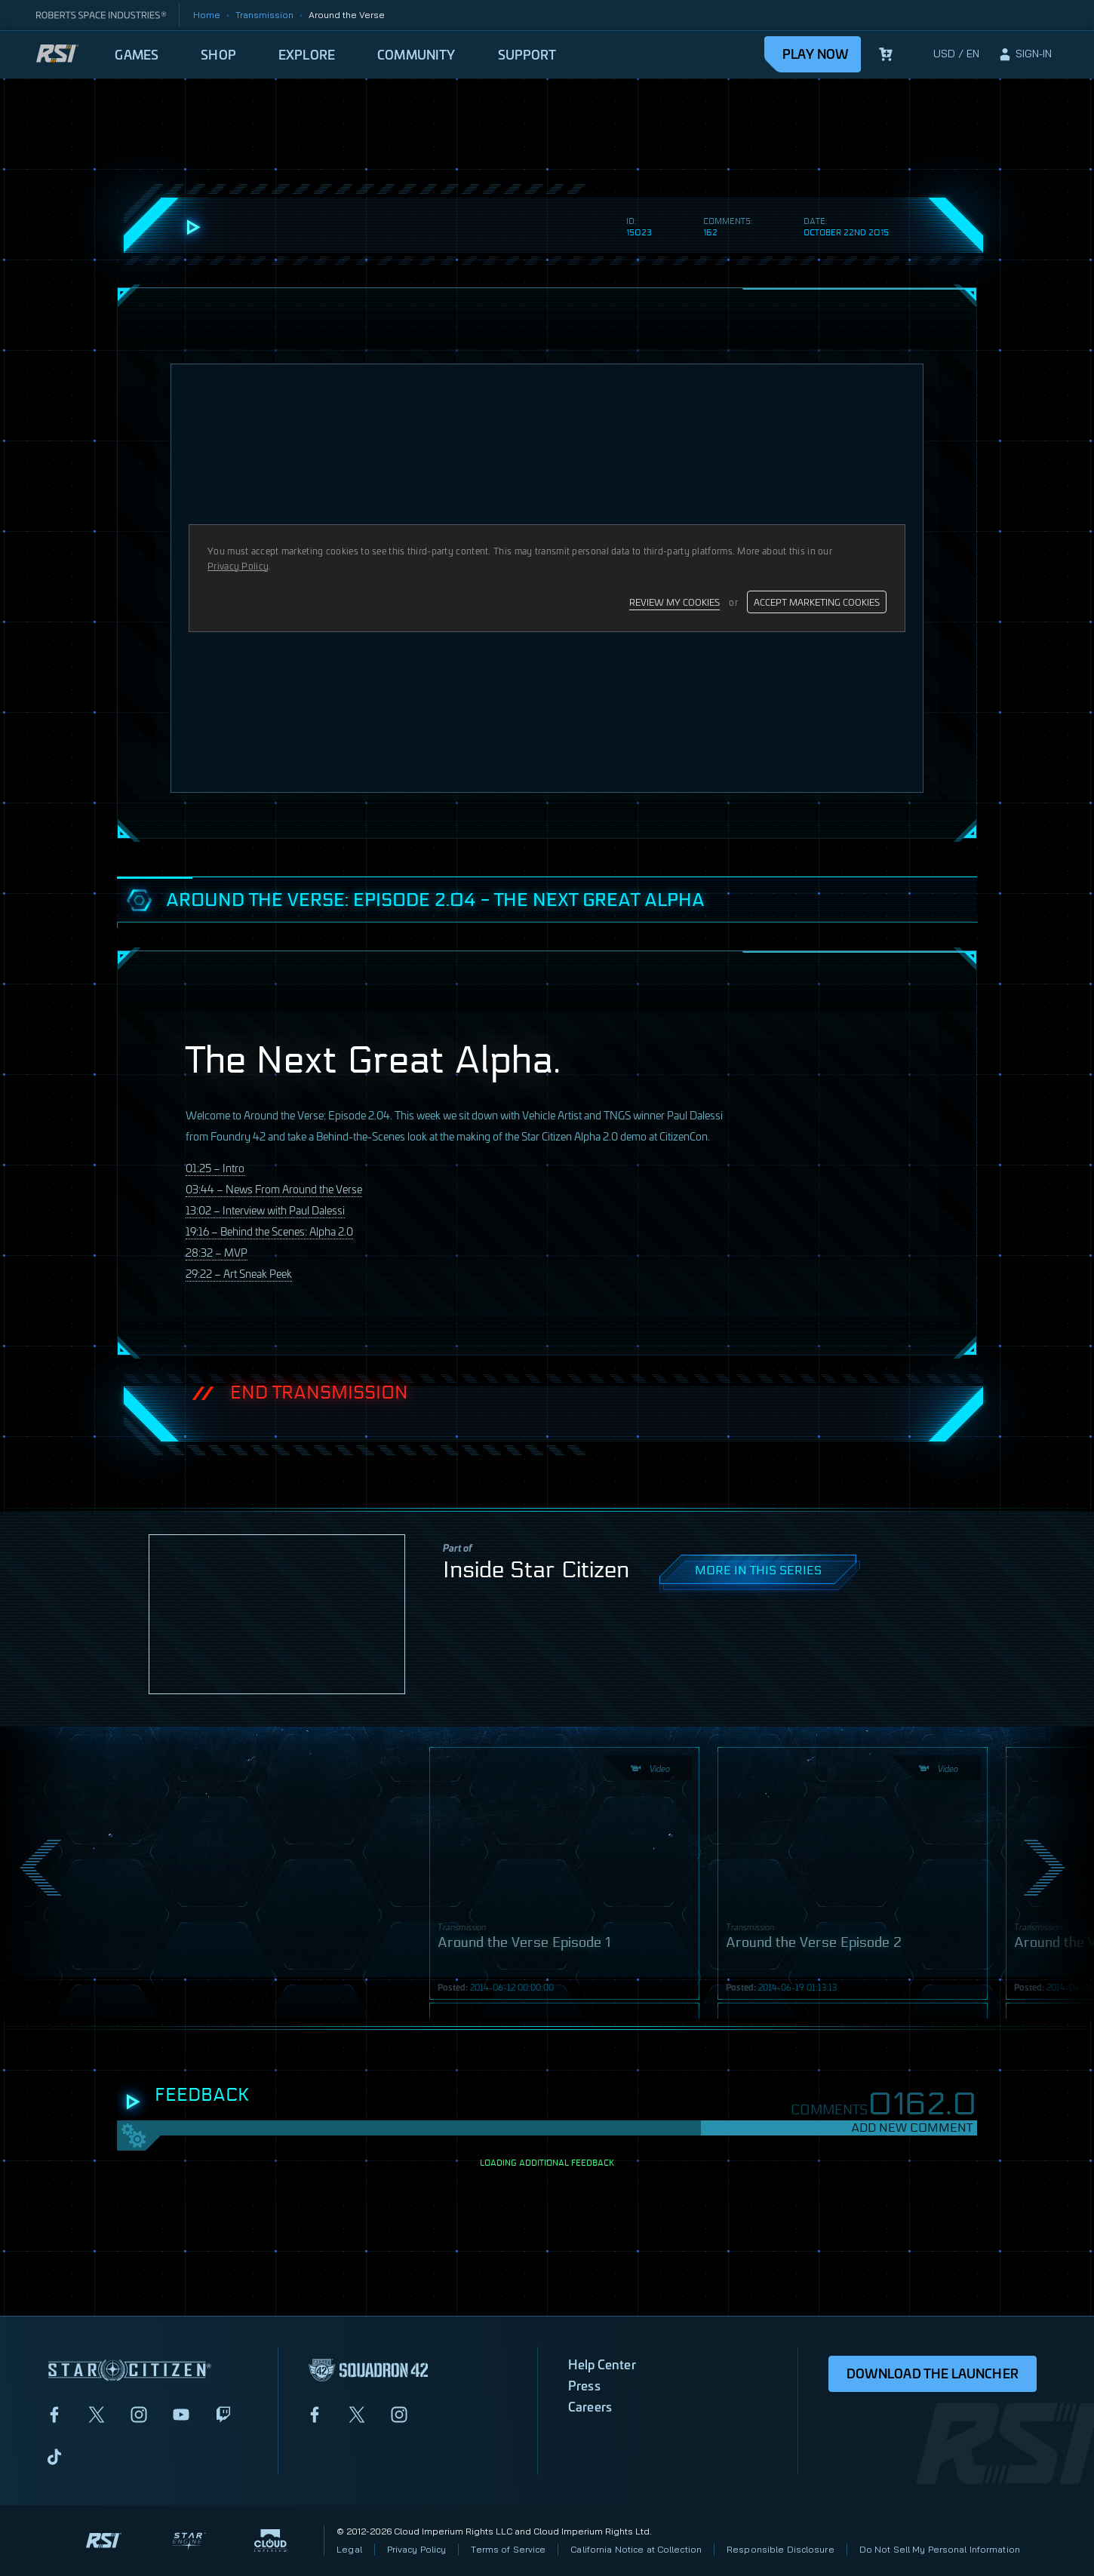  I want to click on 13:02 – Interview with Paul Dalessi, so click(265, 1209).